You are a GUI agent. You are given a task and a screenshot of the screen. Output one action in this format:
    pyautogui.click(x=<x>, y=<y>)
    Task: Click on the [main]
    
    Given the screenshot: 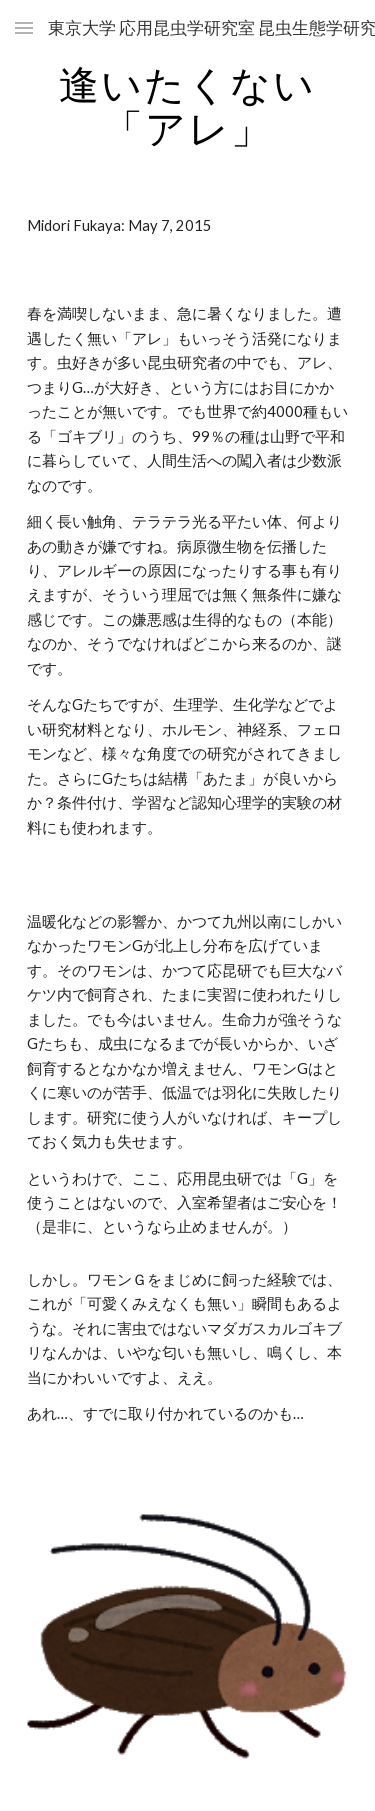 What is the action you would take?
    pyautogui.click(x=188, y=106)
    